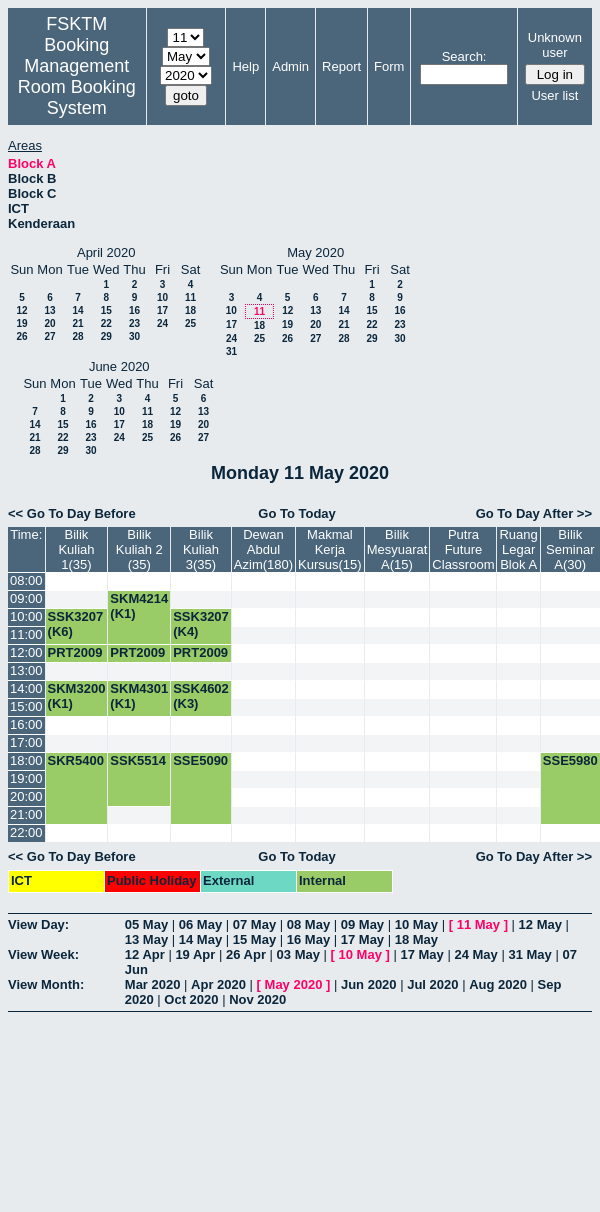 The height and width of the screenshot is (1212, 600). I want to click on 15:00, so click(26, 706).